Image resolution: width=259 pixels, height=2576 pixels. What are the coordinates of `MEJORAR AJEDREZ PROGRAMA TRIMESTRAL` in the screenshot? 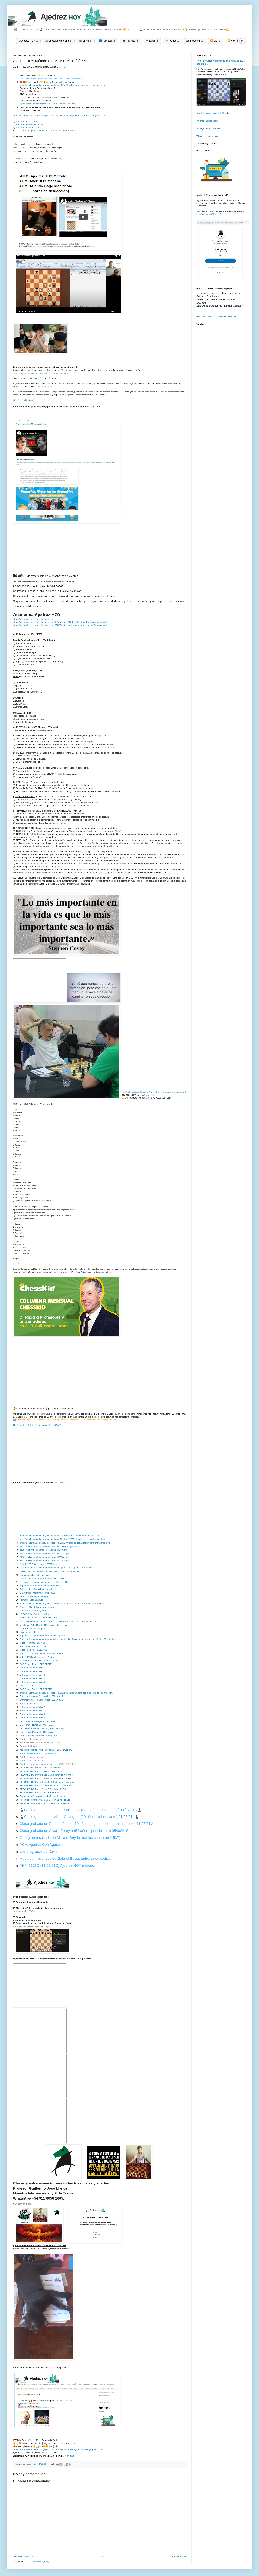 It's located at (44, 1625).